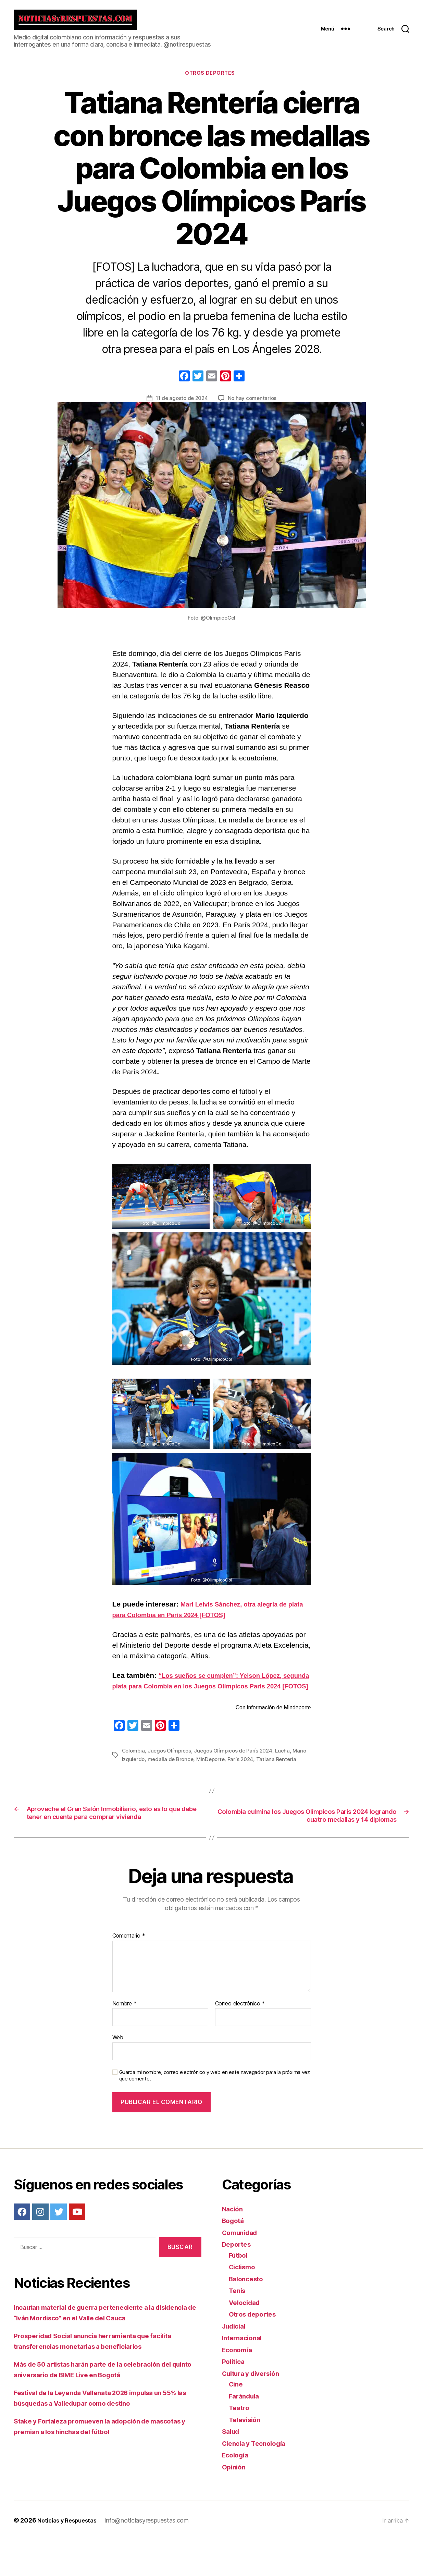 This screenshot has height=2576, width=423. What do you see at coordinates (237, 1768) in the screenshot?
I see `Juegos Olímpicos de París 2024` at bounding box center [237, 1768].